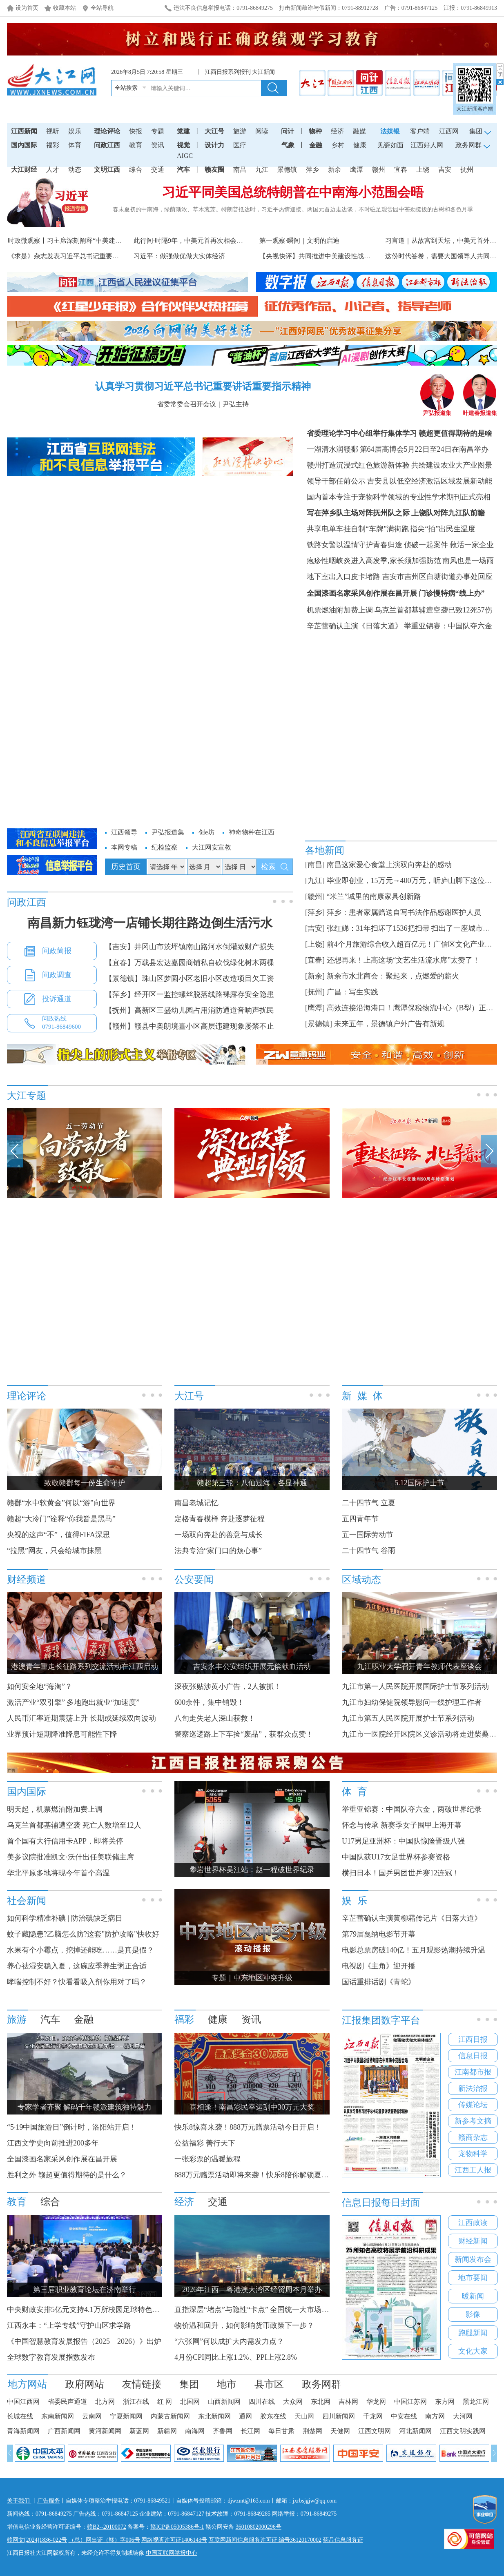 Image resolution: width=504 pixels, height=2576 pixels. Describe the element at coordinates (463, 2430) in the screenshot. I see `江西文明实践网` at that location.